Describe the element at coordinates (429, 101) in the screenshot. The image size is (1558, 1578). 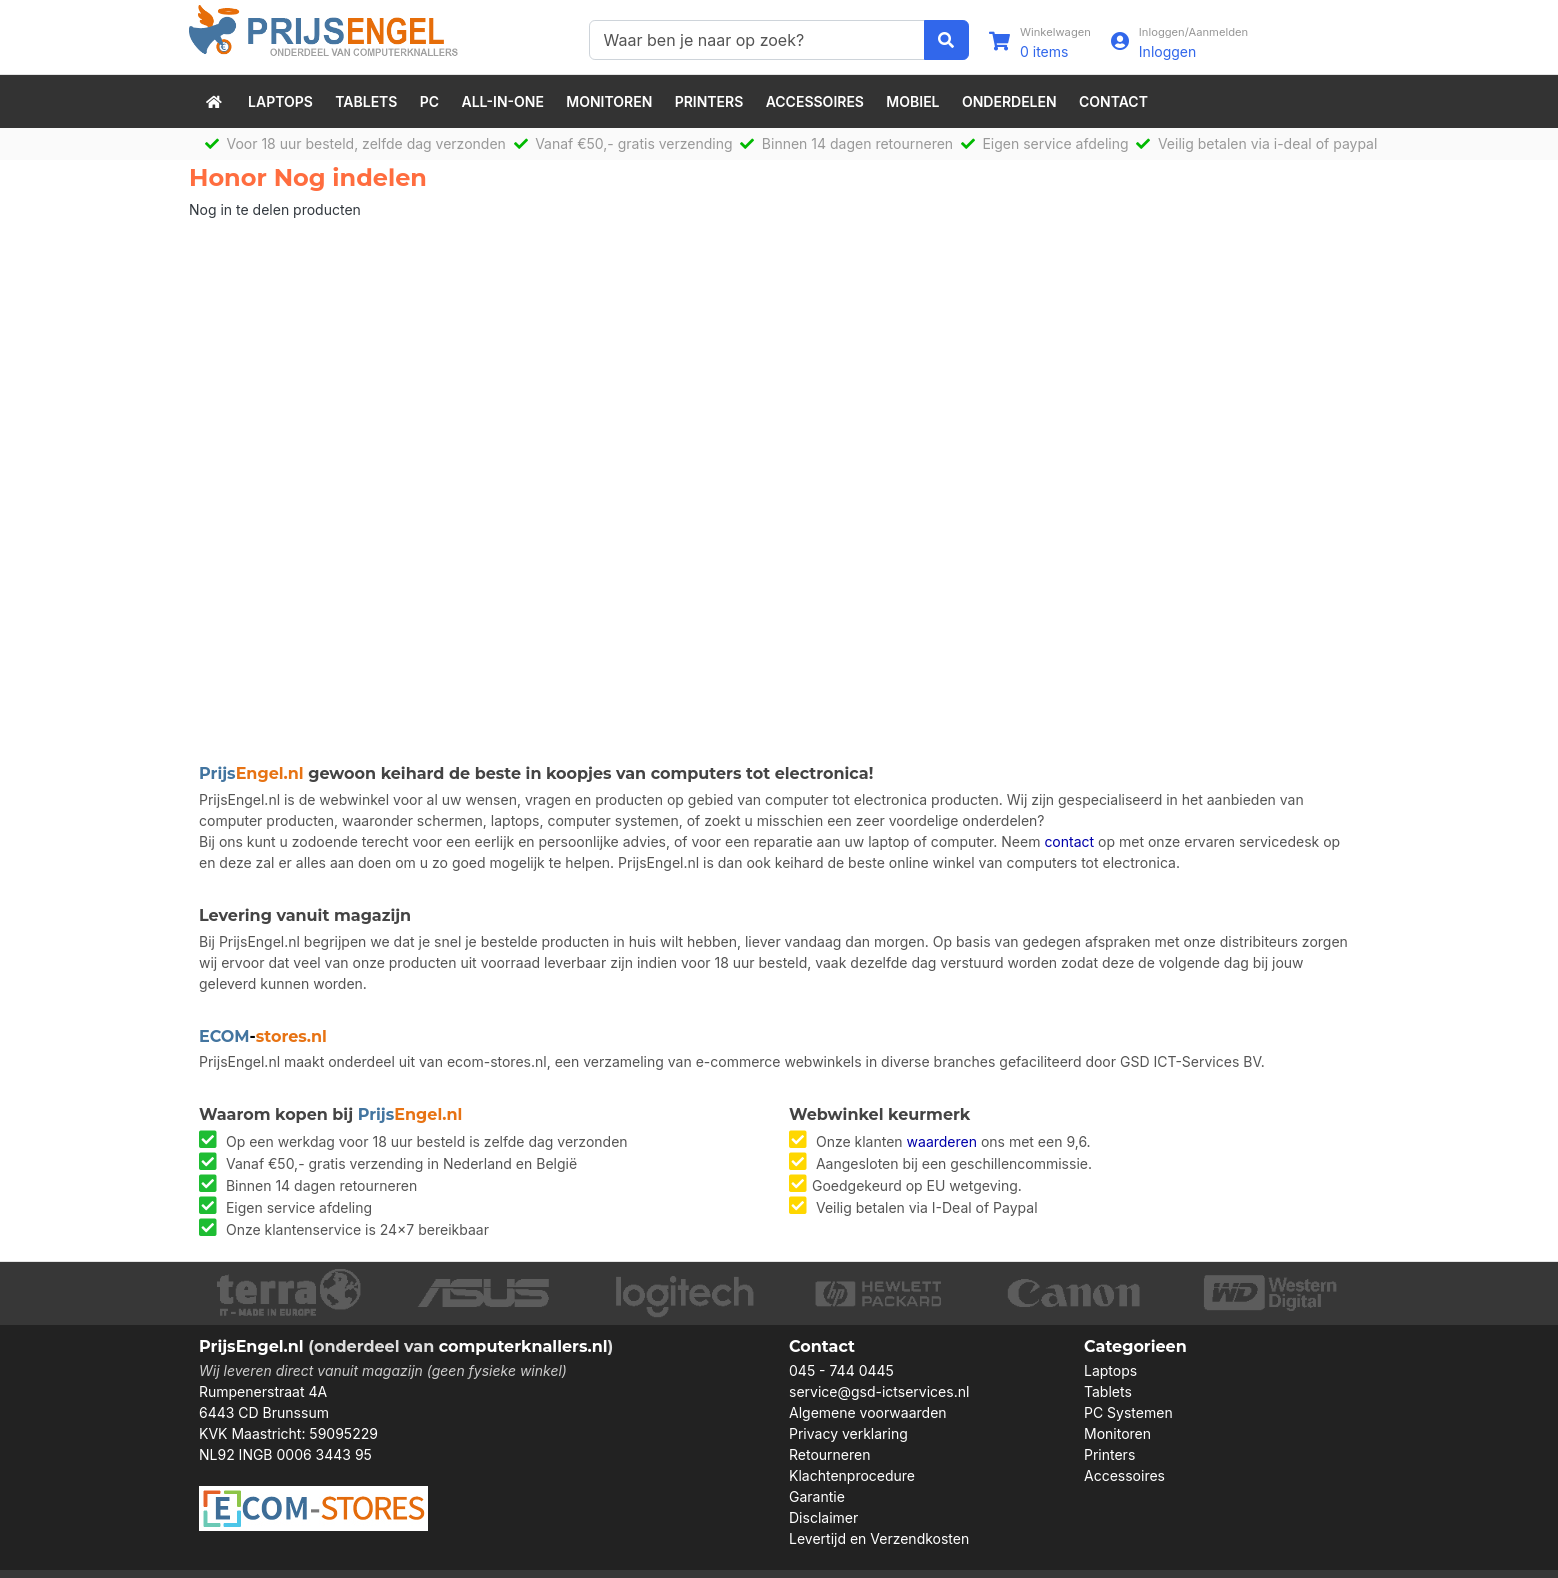
I see `PC` at that location.